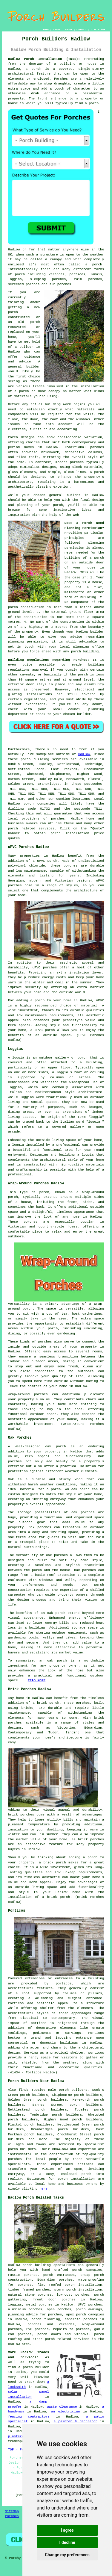 The image size is (112, 2576). Describe the element at coordinates (76, 2179) in the screenshot. I see `porch installation` at that location.